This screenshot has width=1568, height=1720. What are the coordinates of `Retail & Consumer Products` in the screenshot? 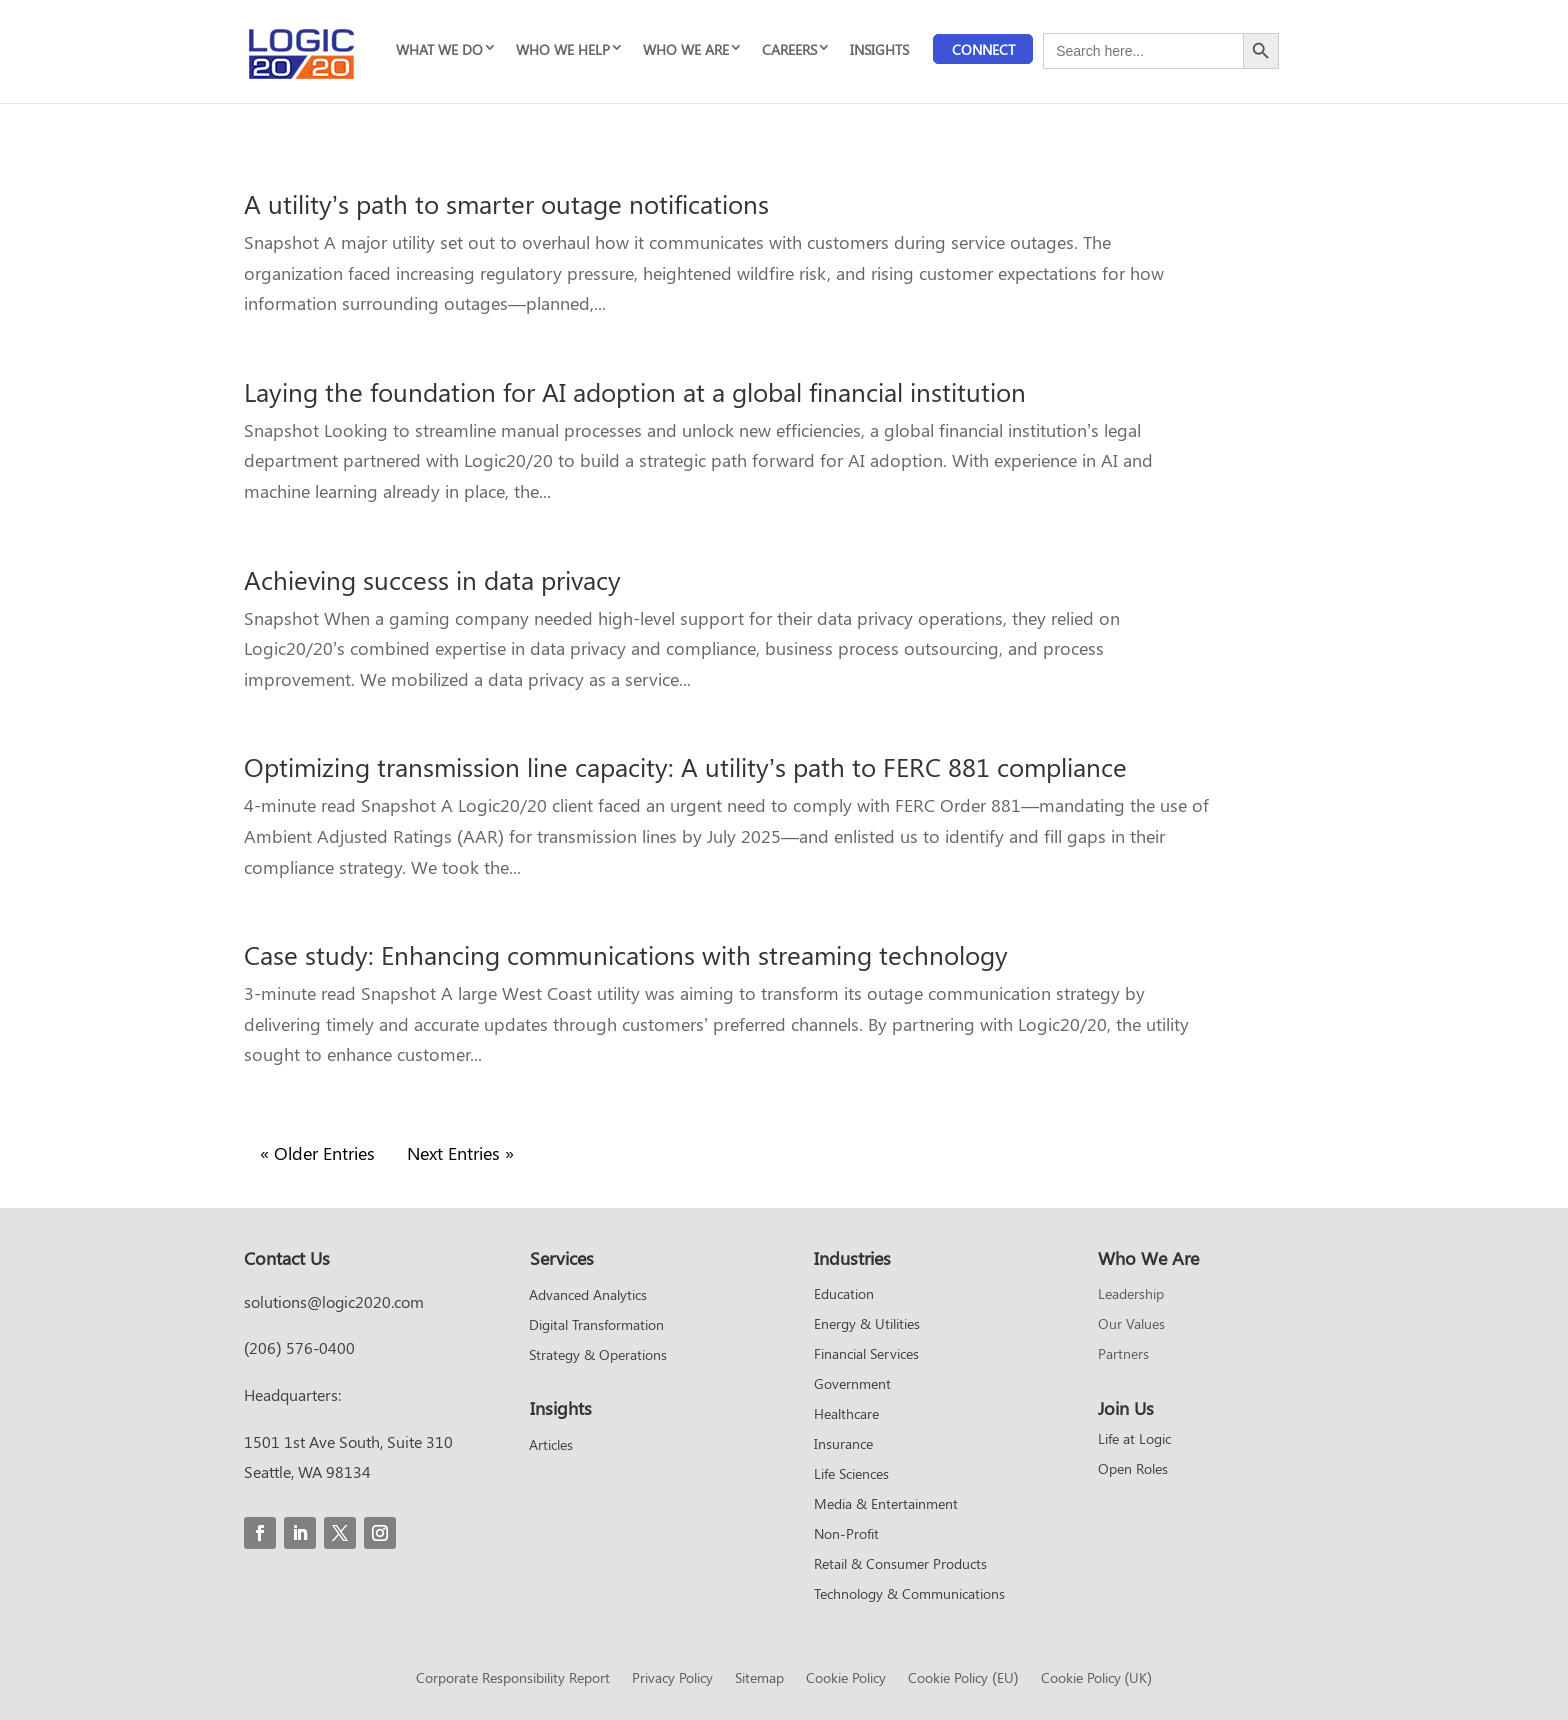 It's located at (900, 1565).